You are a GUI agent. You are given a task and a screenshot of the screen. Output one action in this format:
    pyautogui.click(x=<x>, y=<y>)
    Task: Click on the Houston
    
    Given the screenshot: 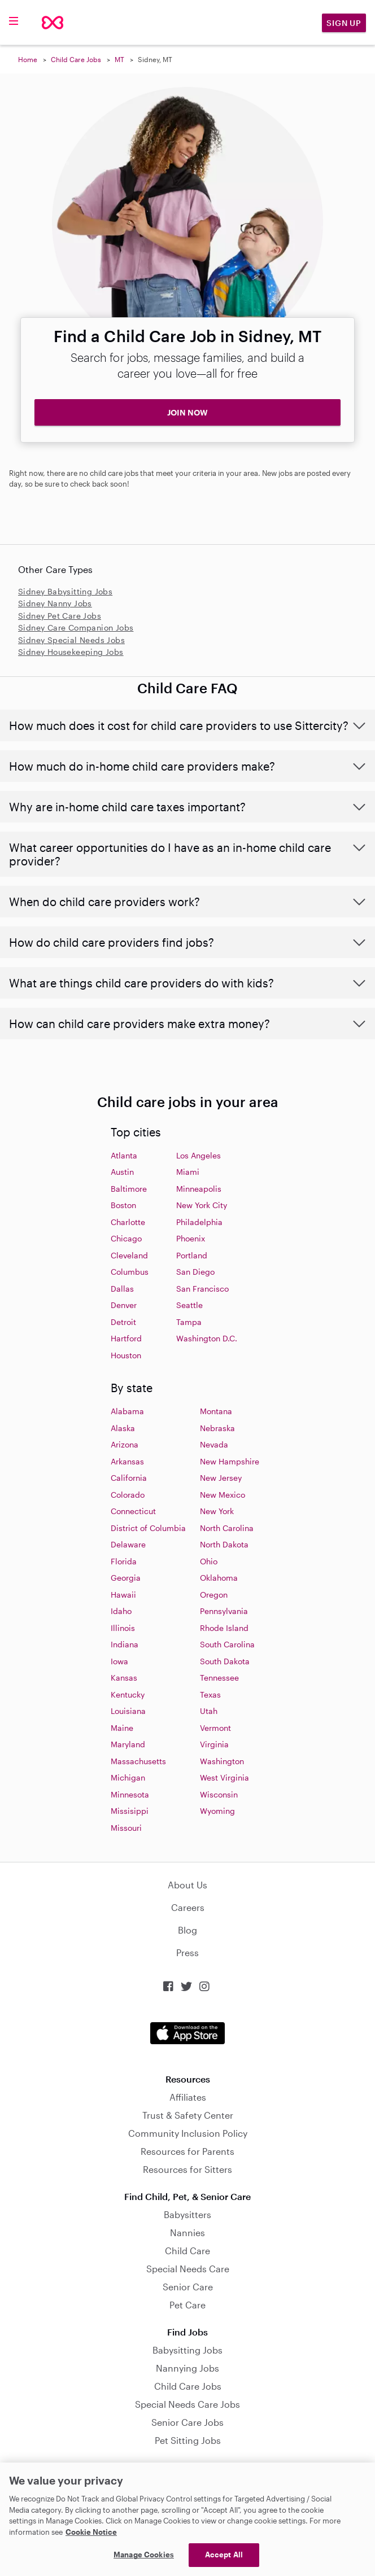 What is the action you would take?
    pyautogui.click(x=126, y=1355)
    